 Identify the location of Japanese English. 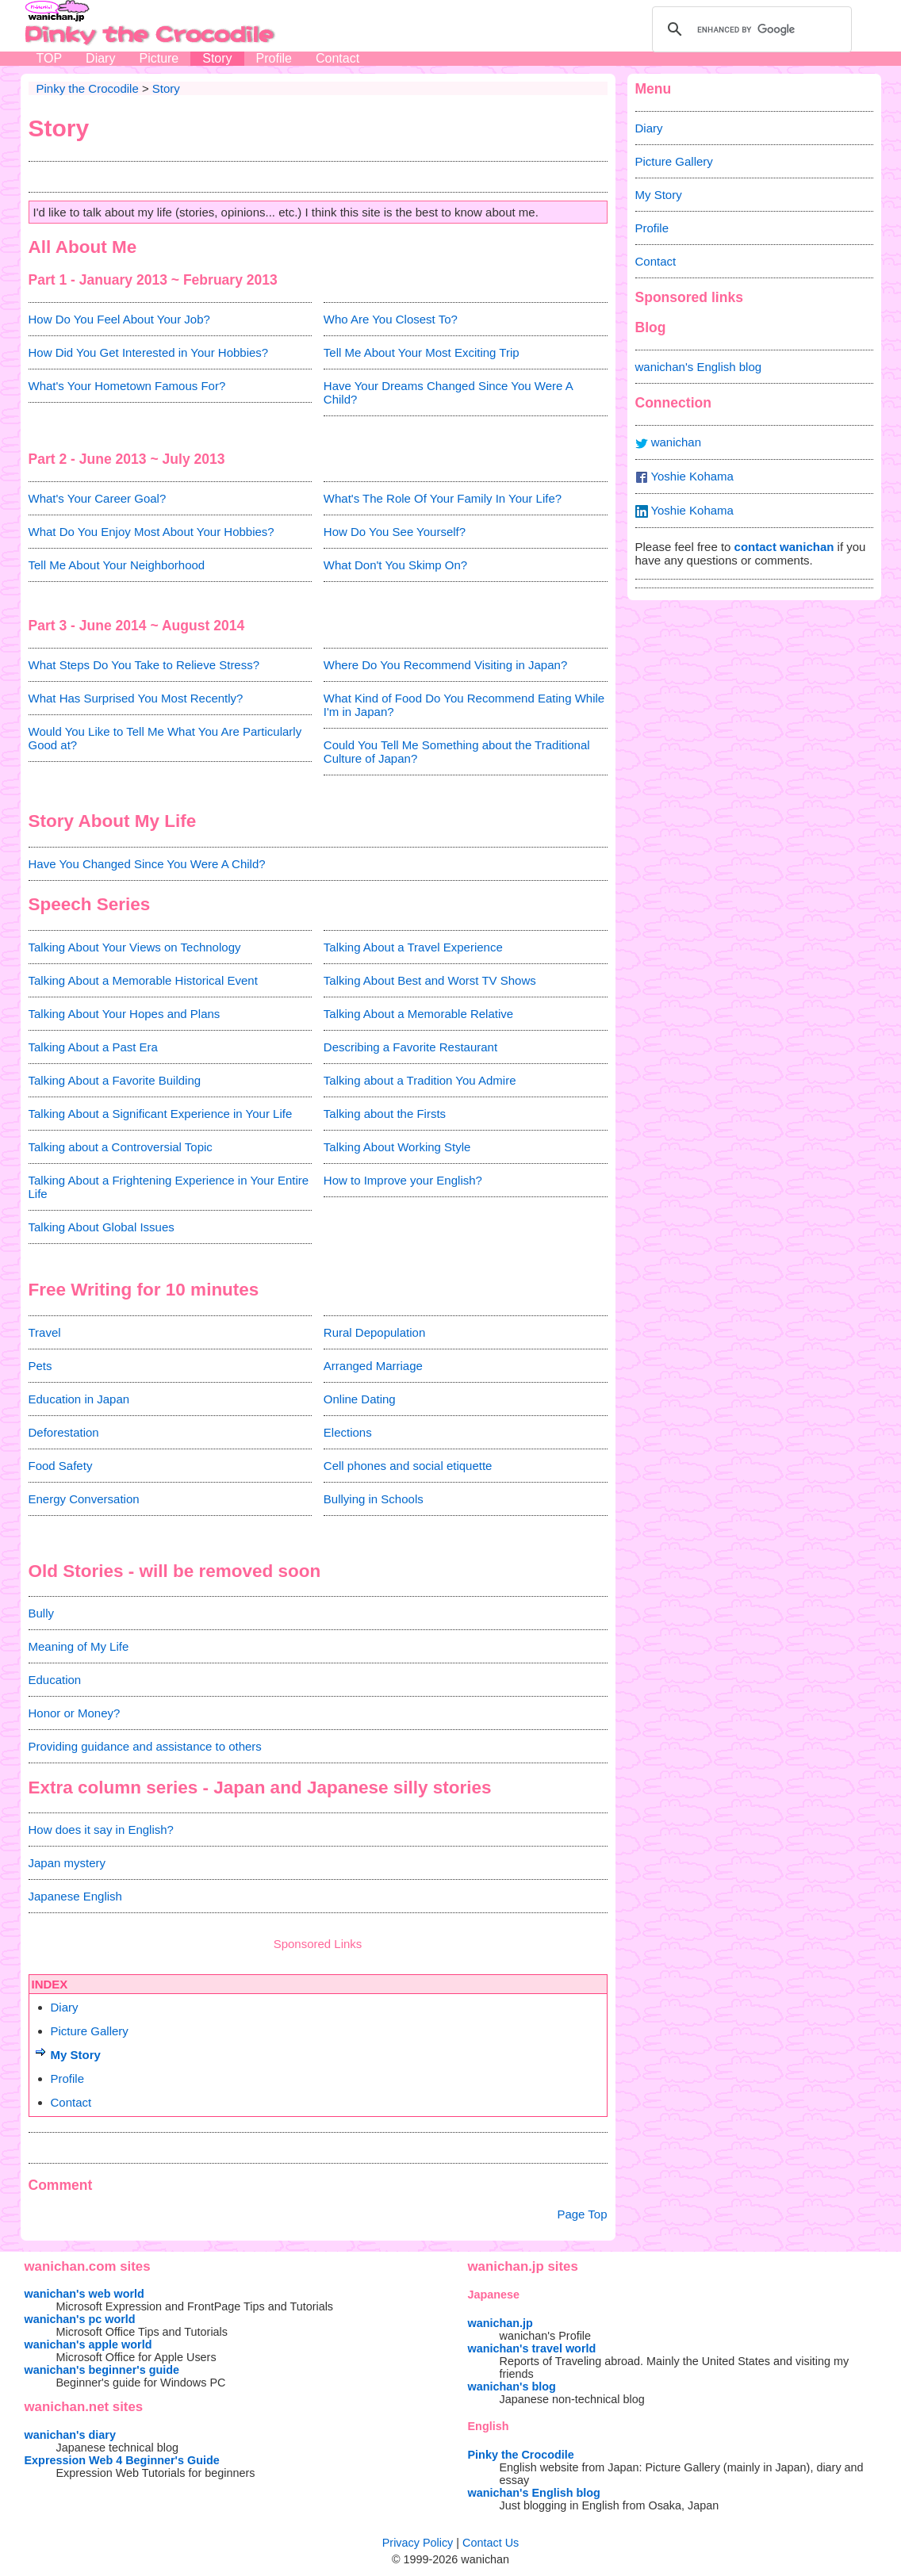
(75, 1896).